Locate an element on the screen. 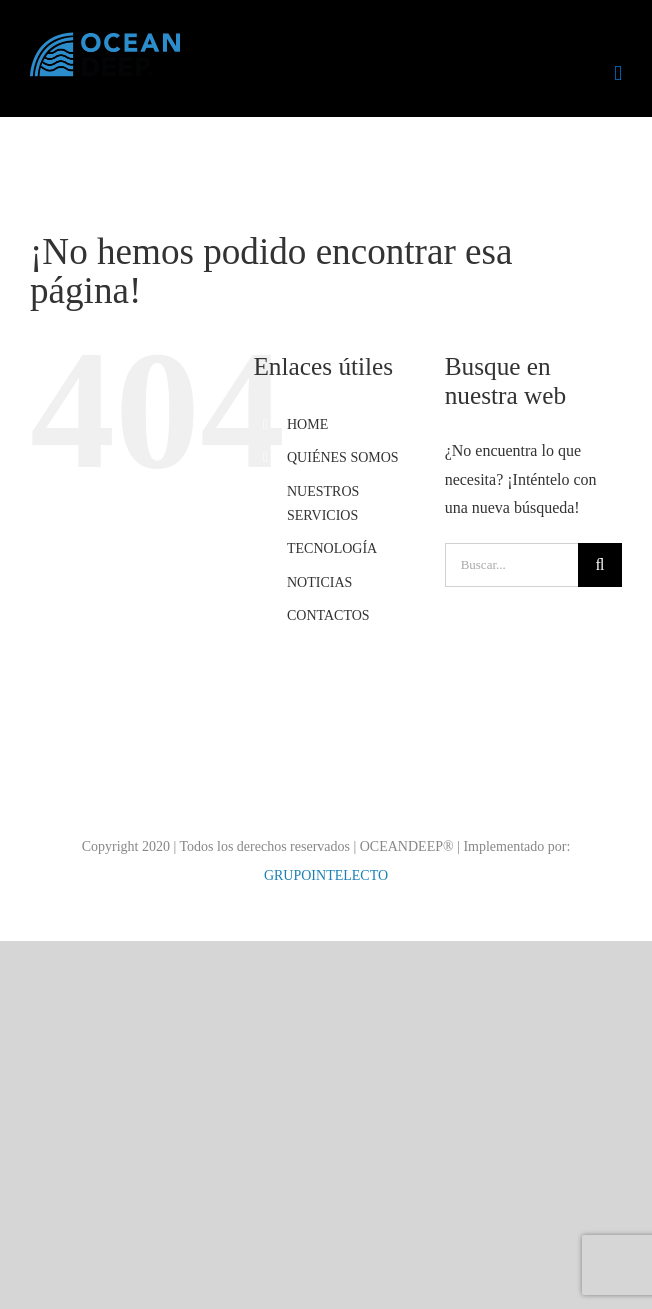 The height and width of the screenshot is (1309, 652). TECNOLOGÍA is located at coordinates (332, 548).